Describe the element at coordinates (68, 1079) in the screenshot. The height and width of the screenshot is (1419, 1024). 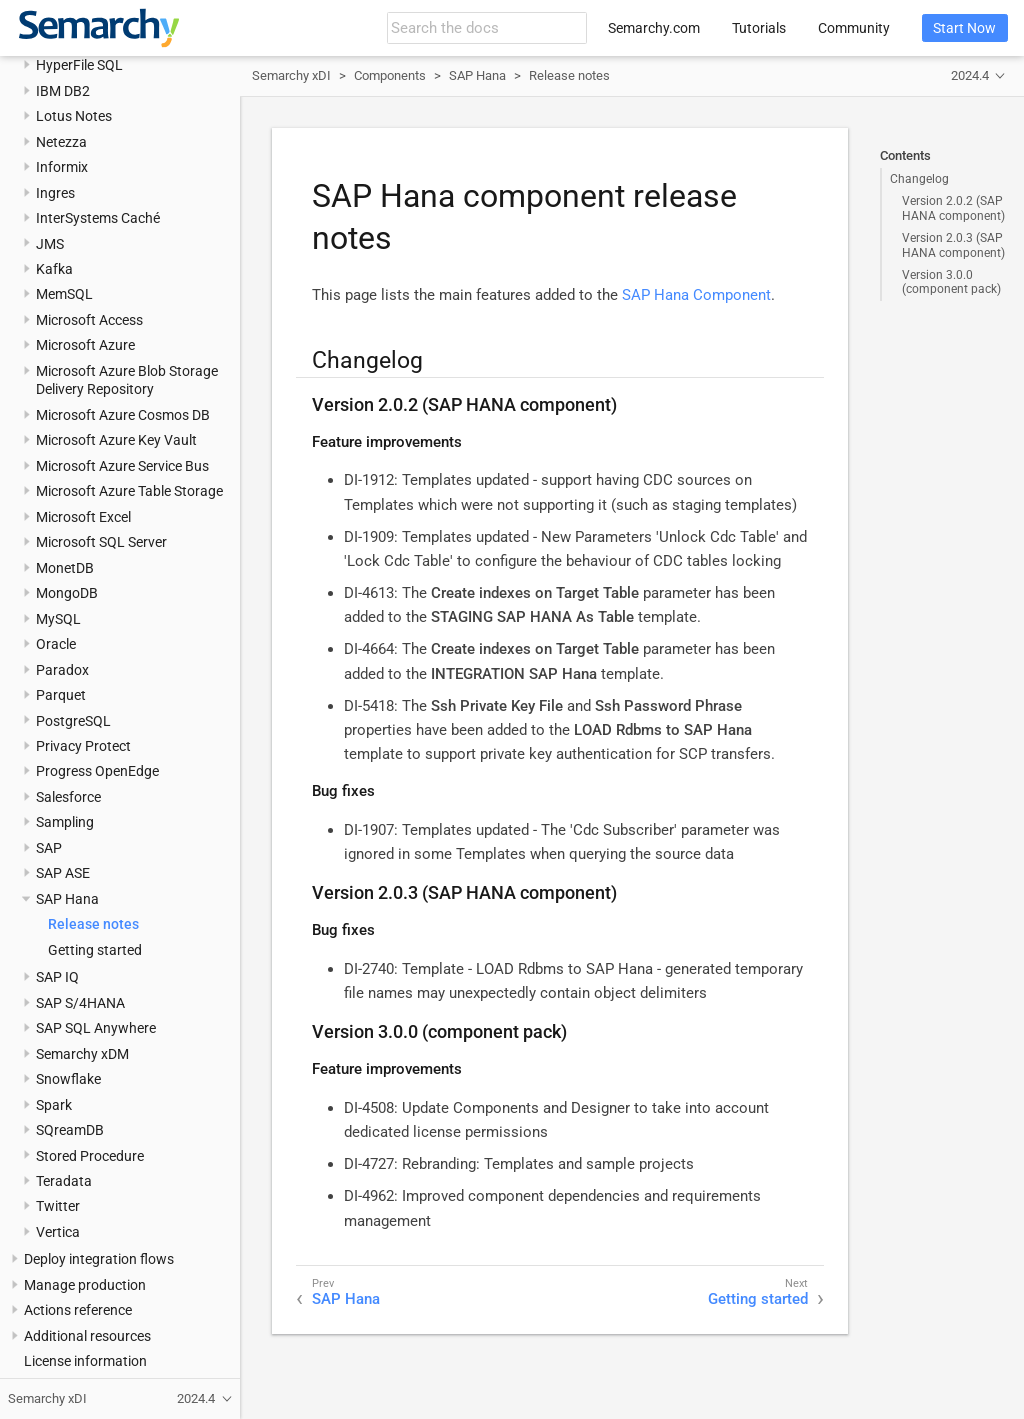
I see `Snowflake` at that location.